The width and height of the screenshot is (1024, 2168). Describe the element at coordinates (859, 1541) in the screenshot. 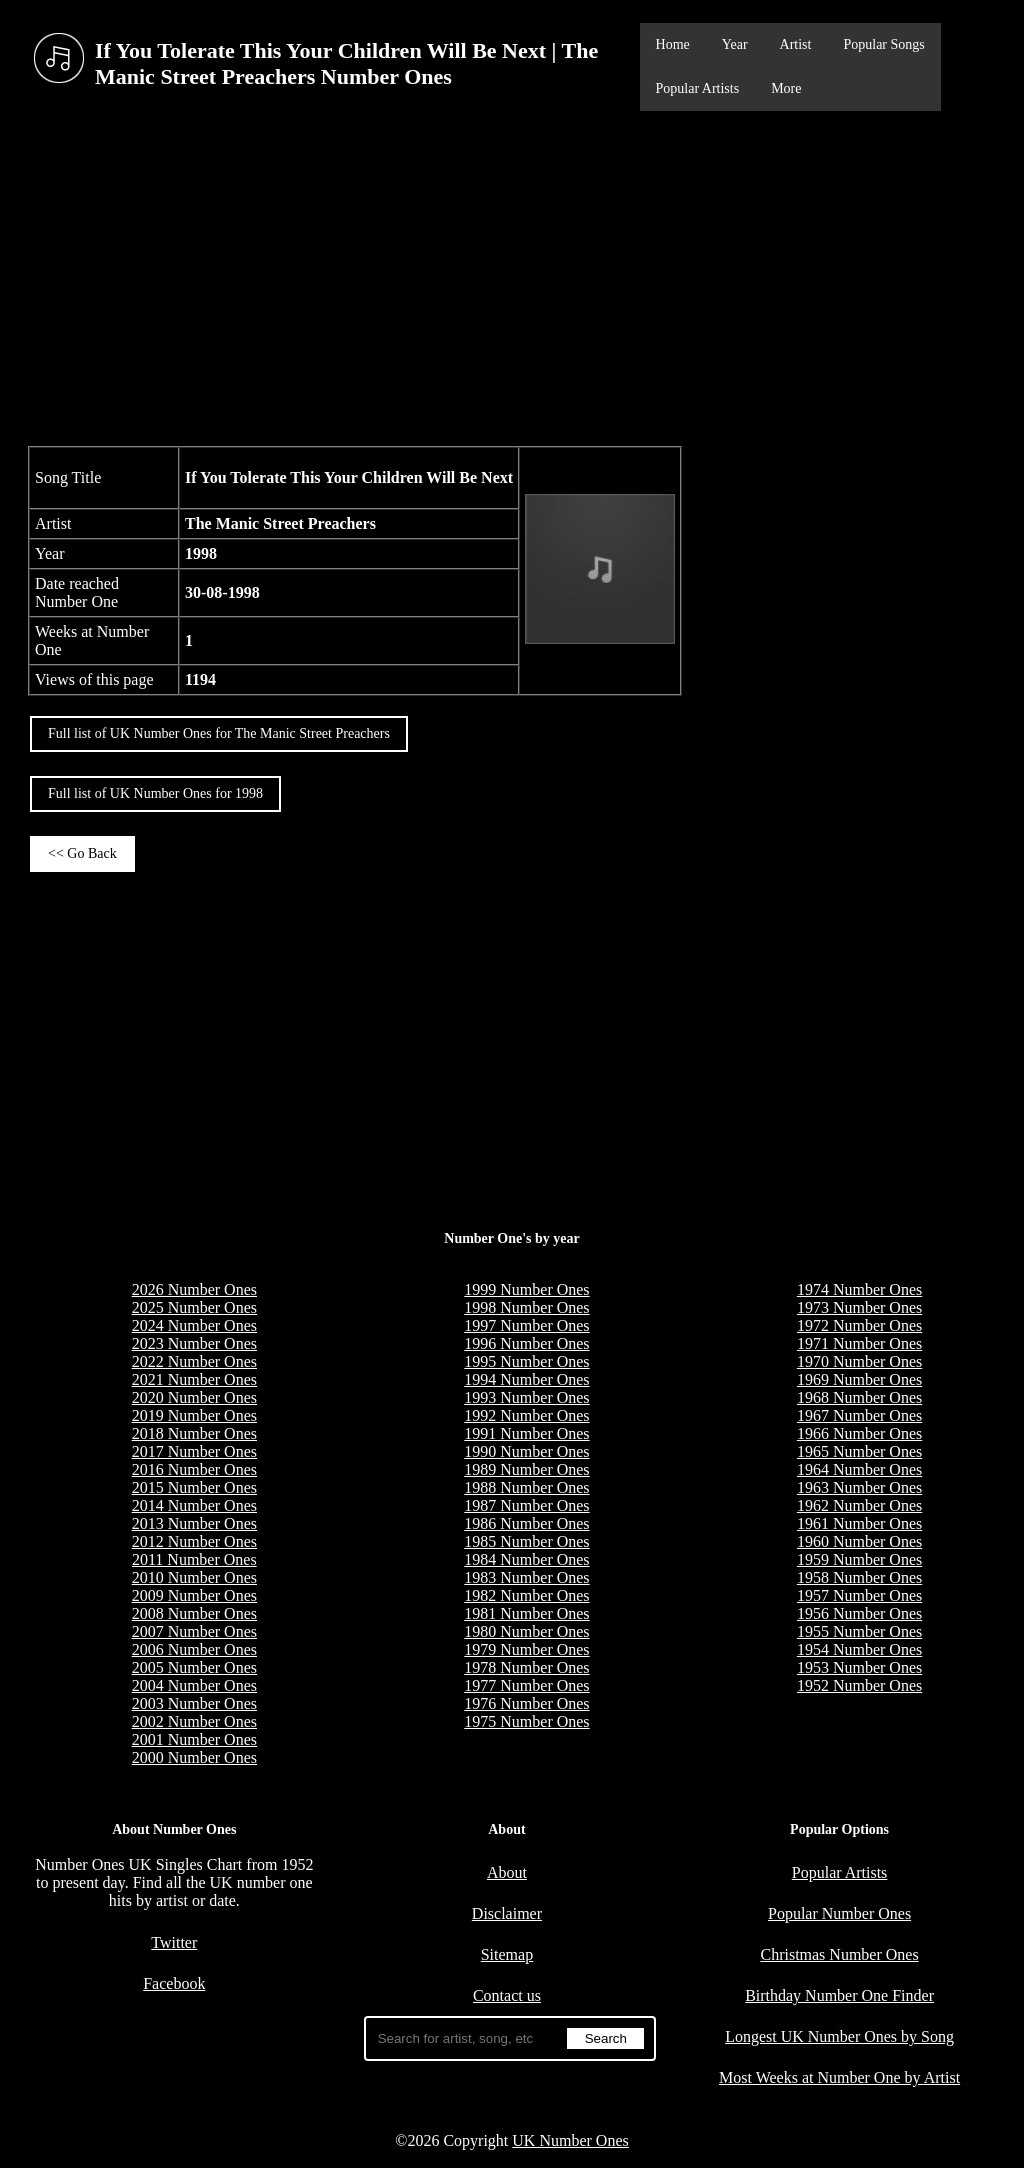

I see `1960 Number Ones` at that location.